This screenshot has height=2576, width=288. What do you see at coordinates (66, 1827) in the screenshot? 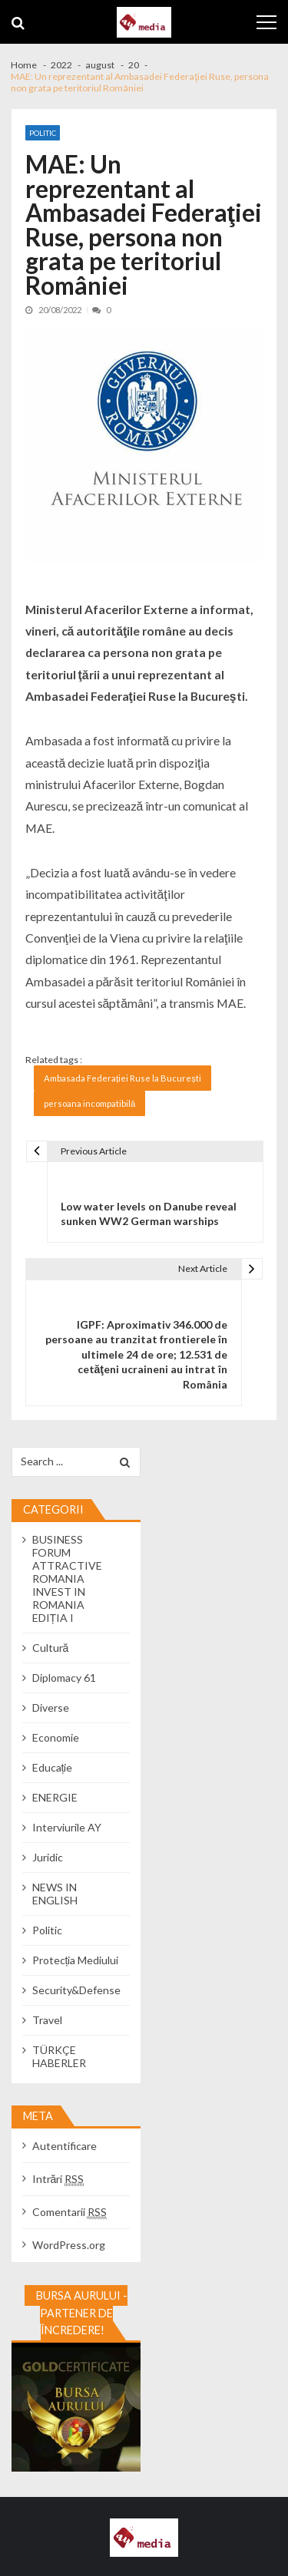
I see `Interviurile AY` at bounding box center [66, 1827].